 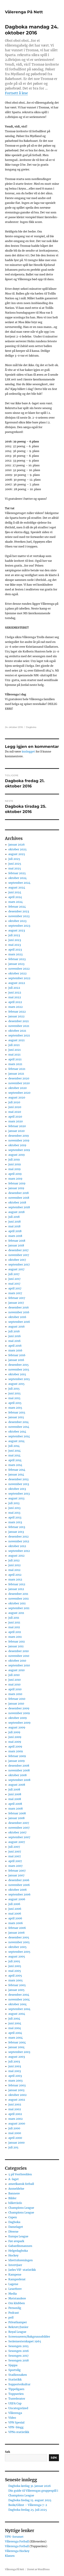 I want to click on juni 2003, so click(x=14, y=2066).